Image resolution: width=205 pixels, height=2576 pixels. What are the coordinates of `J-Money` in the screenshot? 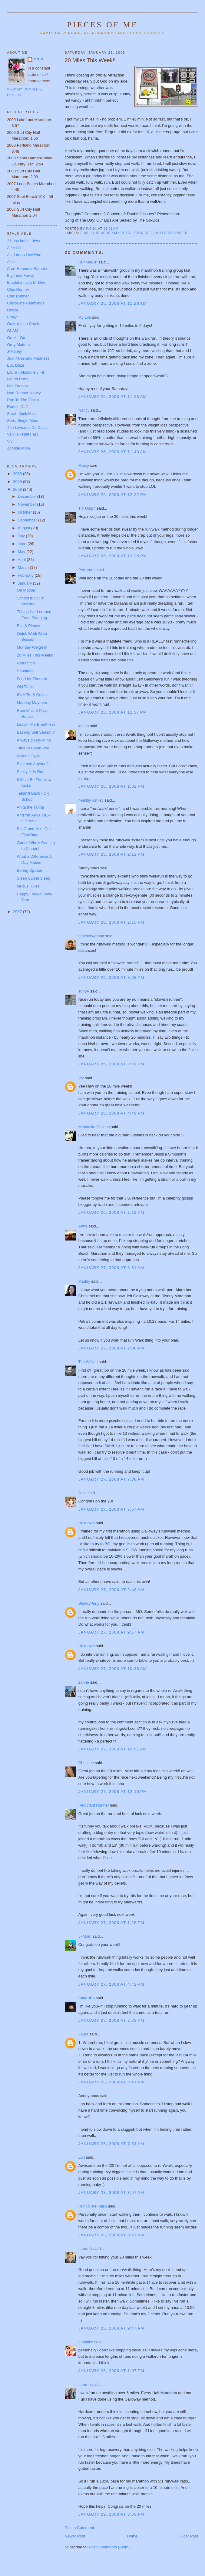 It's located at (14, 351).